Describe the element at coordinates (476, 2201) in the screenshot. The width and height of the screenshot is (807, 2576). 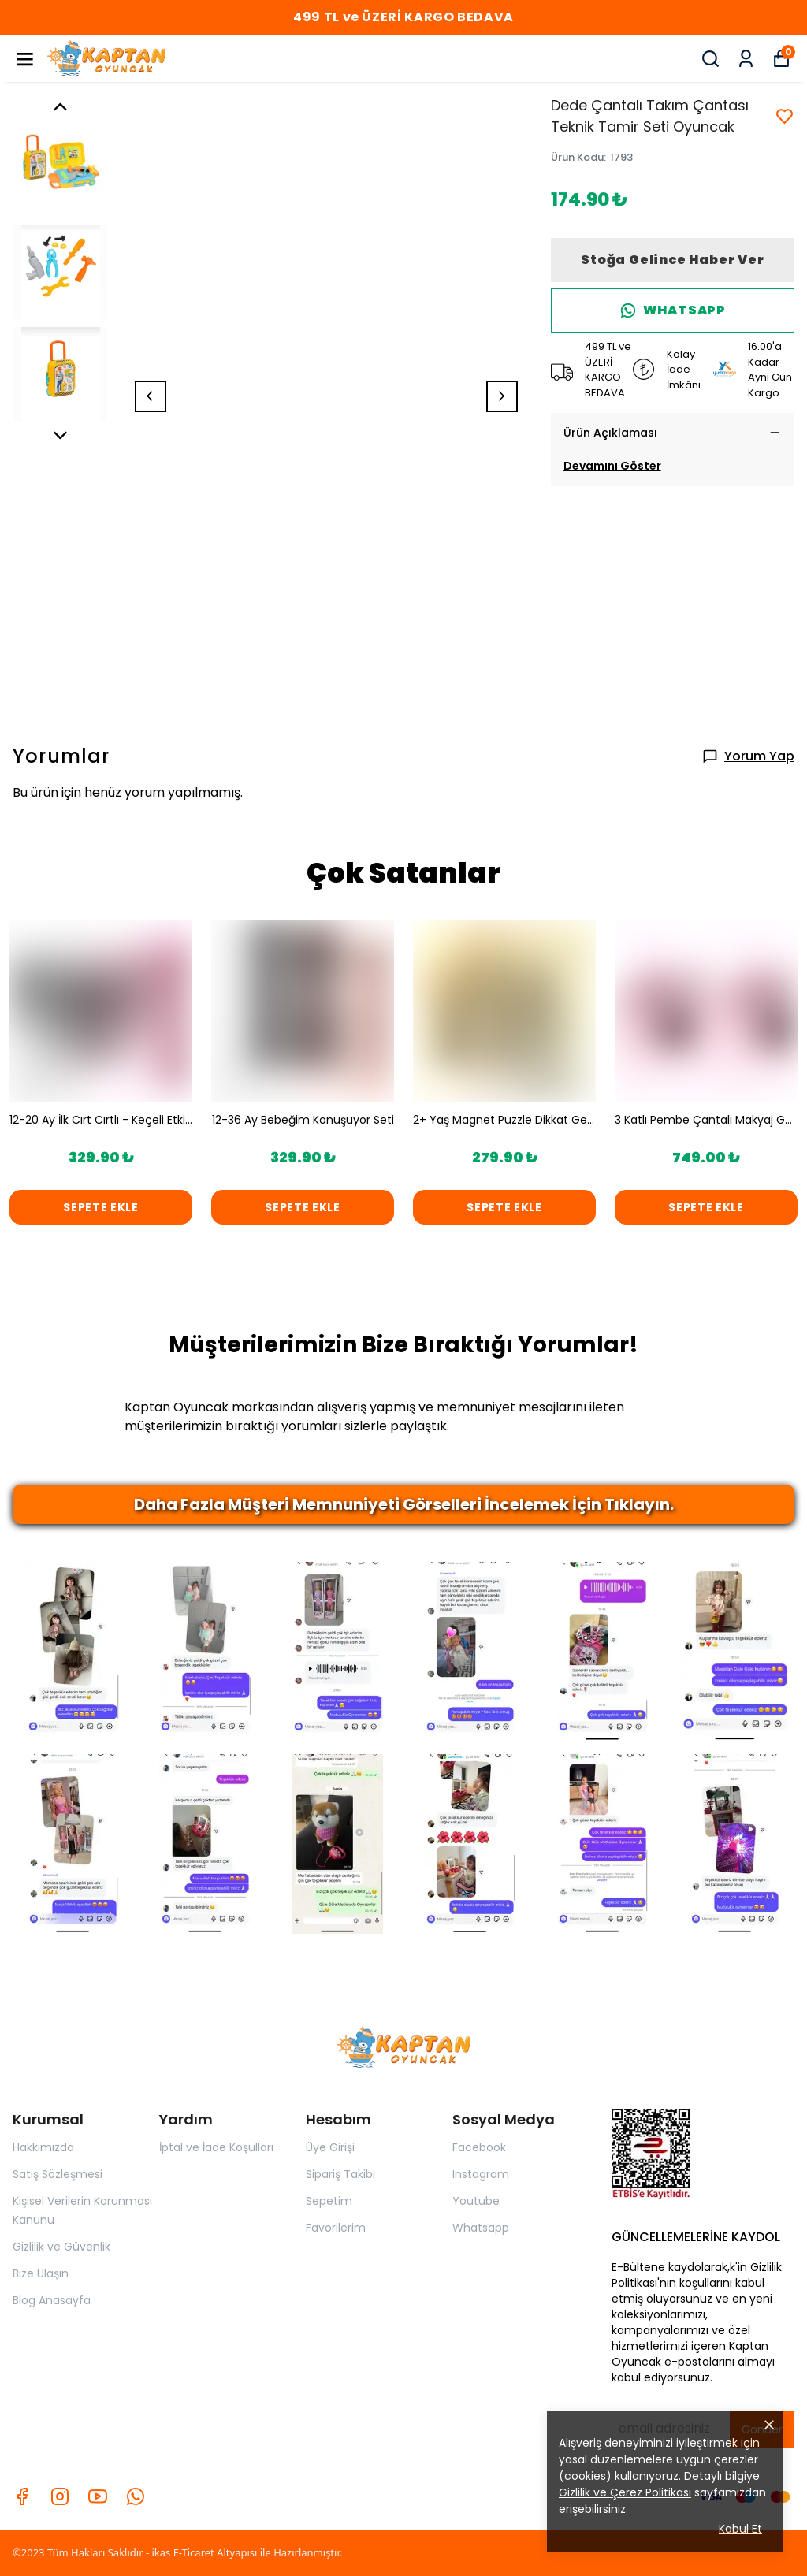
I see `Youtube` at that location.